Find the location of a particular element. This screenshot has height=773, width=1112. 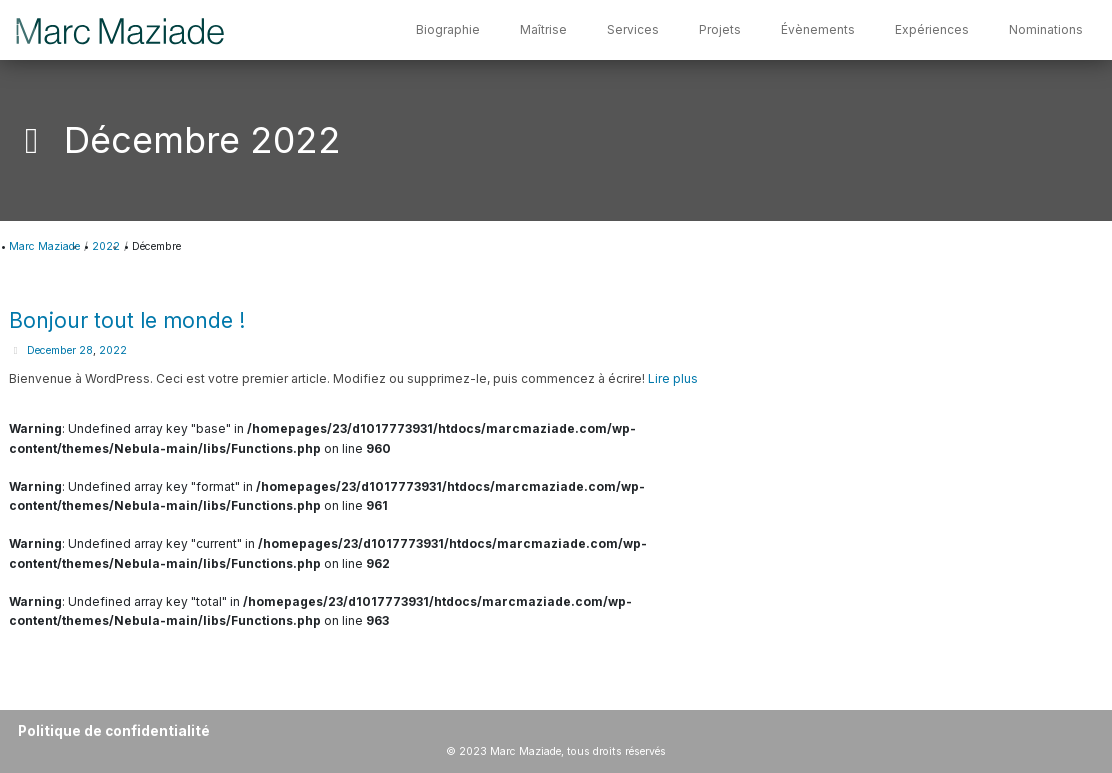

Bonjour tout le monde ! is located at coordinates (127, 320).